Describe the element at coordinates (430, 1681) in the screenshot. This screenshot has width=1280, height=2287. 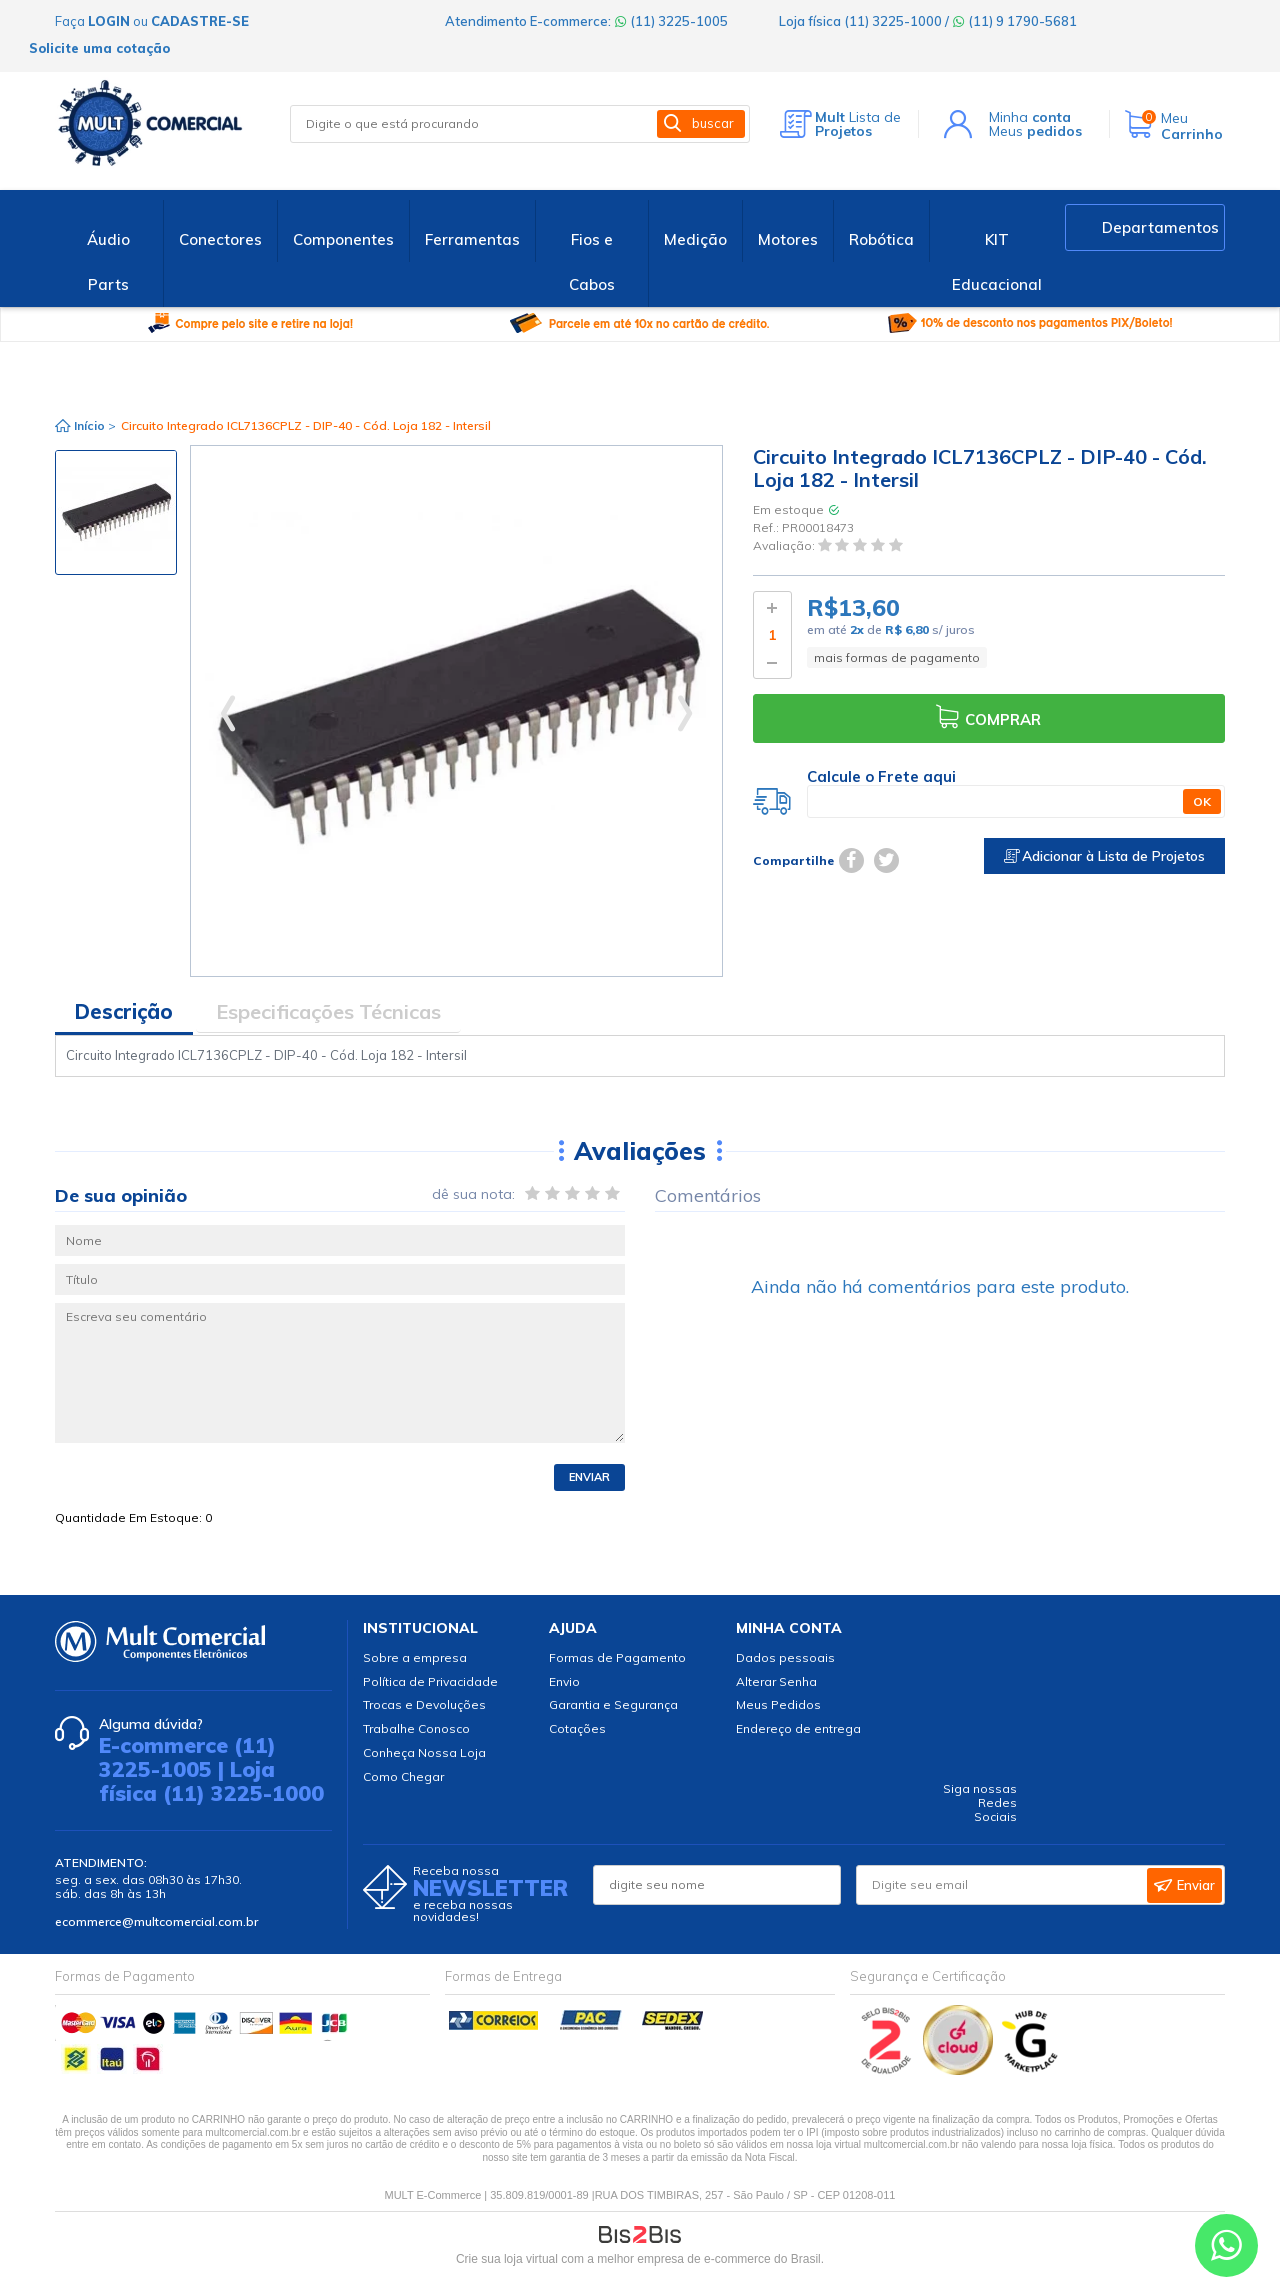
I see `Política de Privacidade` at that location.